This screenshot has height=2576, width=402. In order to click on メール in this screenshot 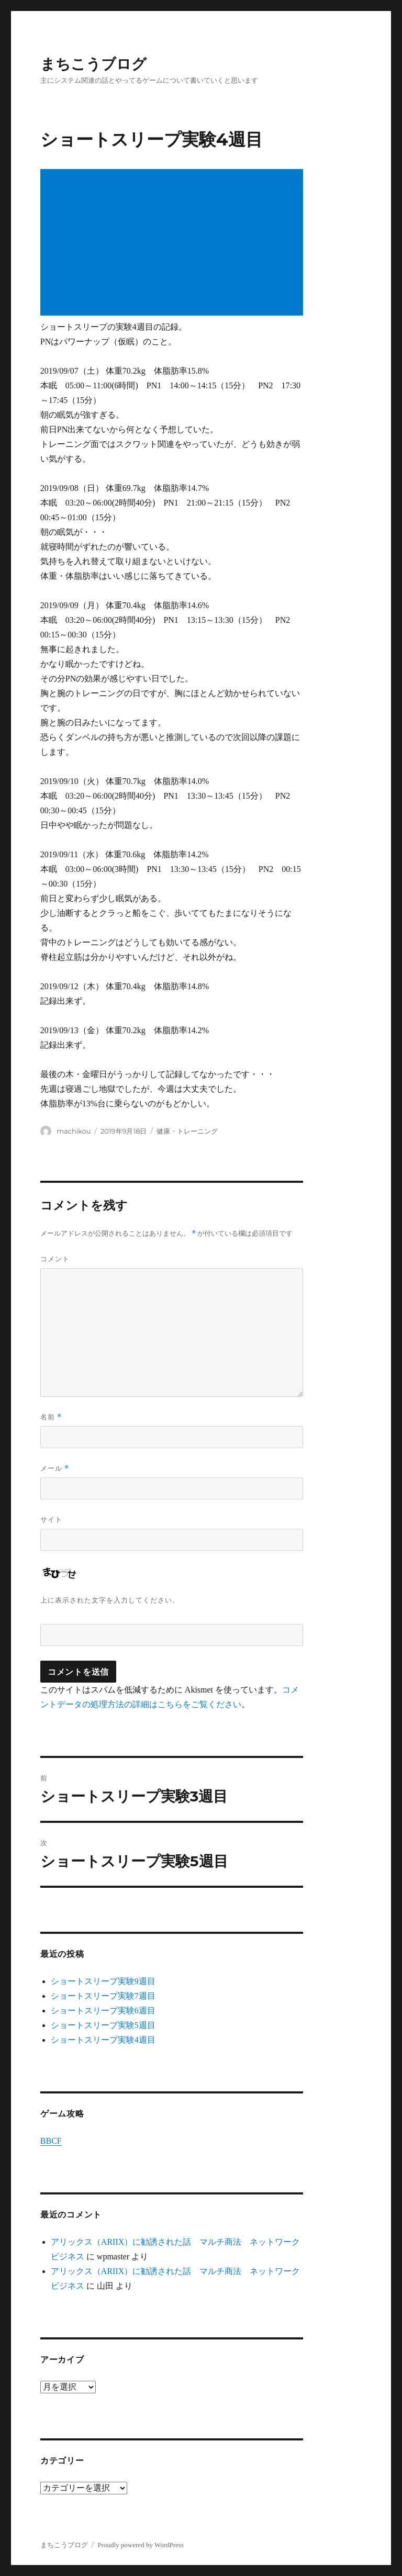, I will do `click(54, 1468)`.